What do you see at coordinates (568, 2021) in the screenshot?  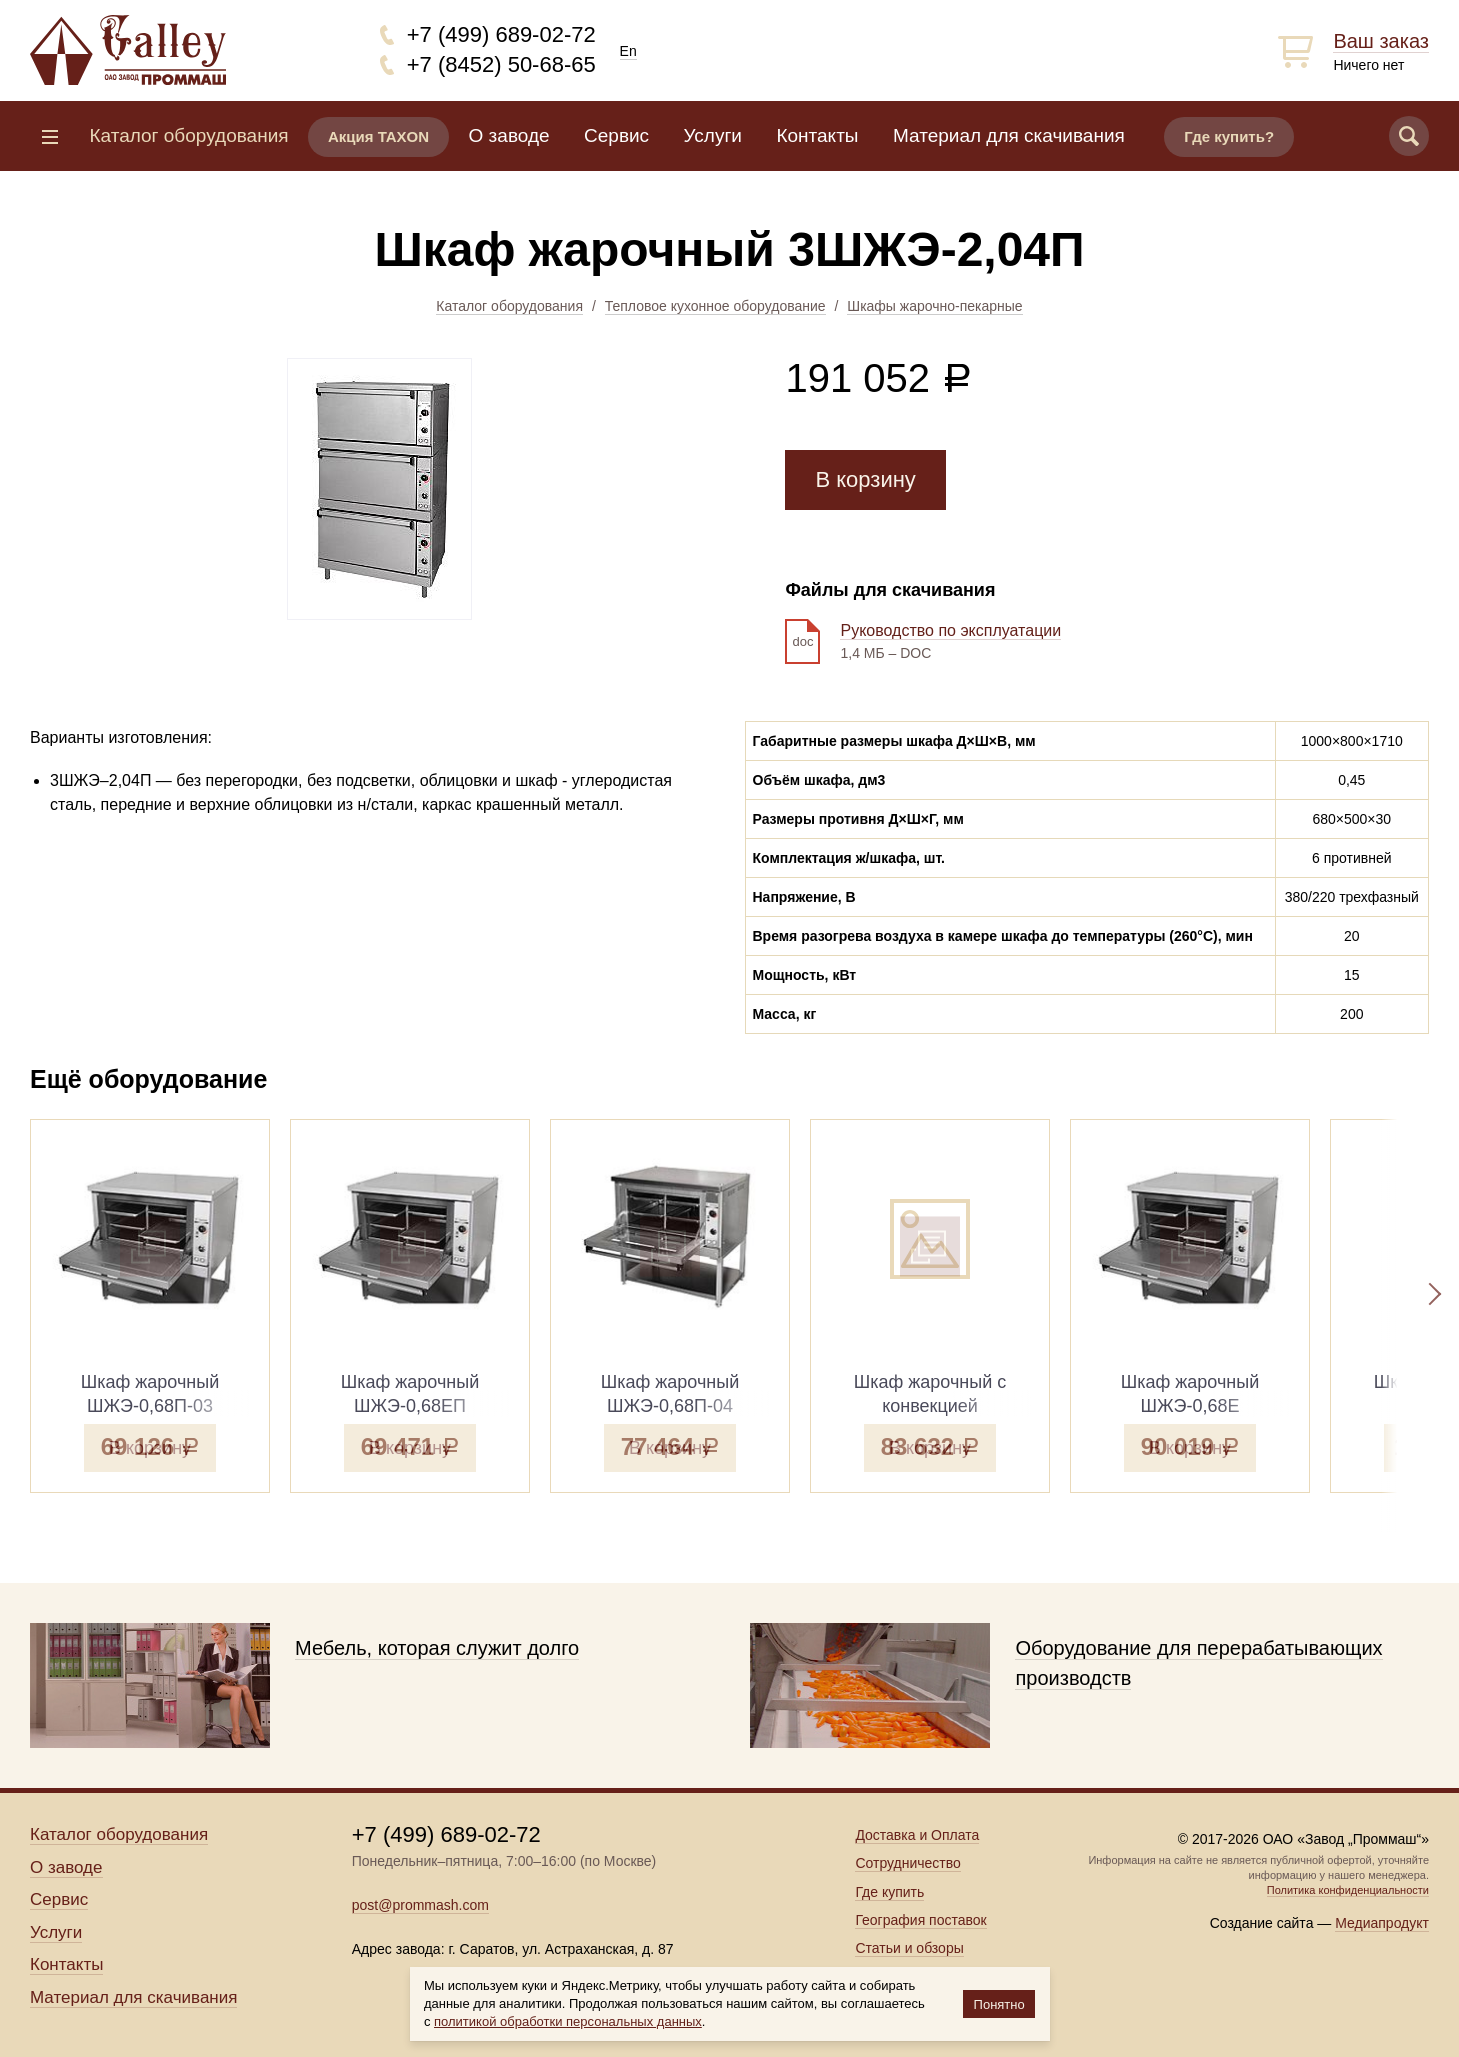 I see `политикой обработки персональных данных` at bounding box center [568, 2021].